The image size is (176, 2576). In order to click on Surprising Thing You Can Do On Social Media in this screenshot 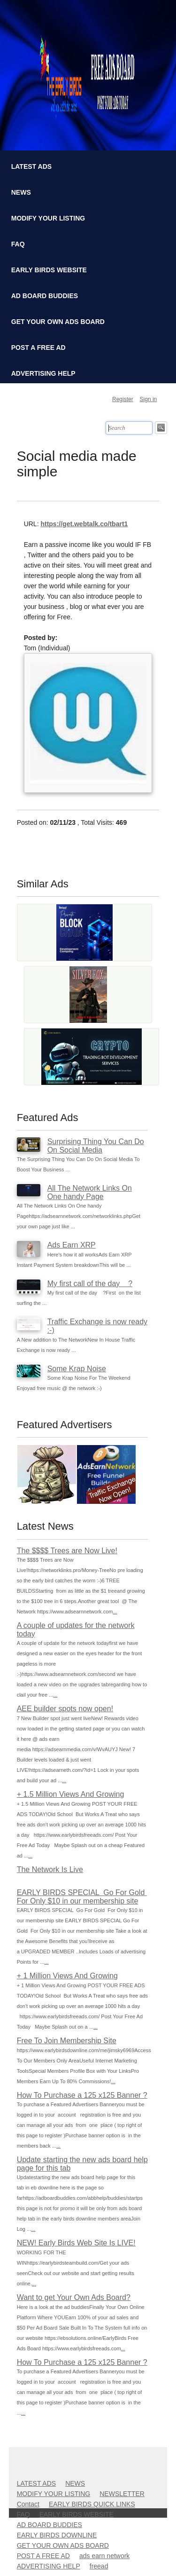, I will do `click(95, 1146)`.